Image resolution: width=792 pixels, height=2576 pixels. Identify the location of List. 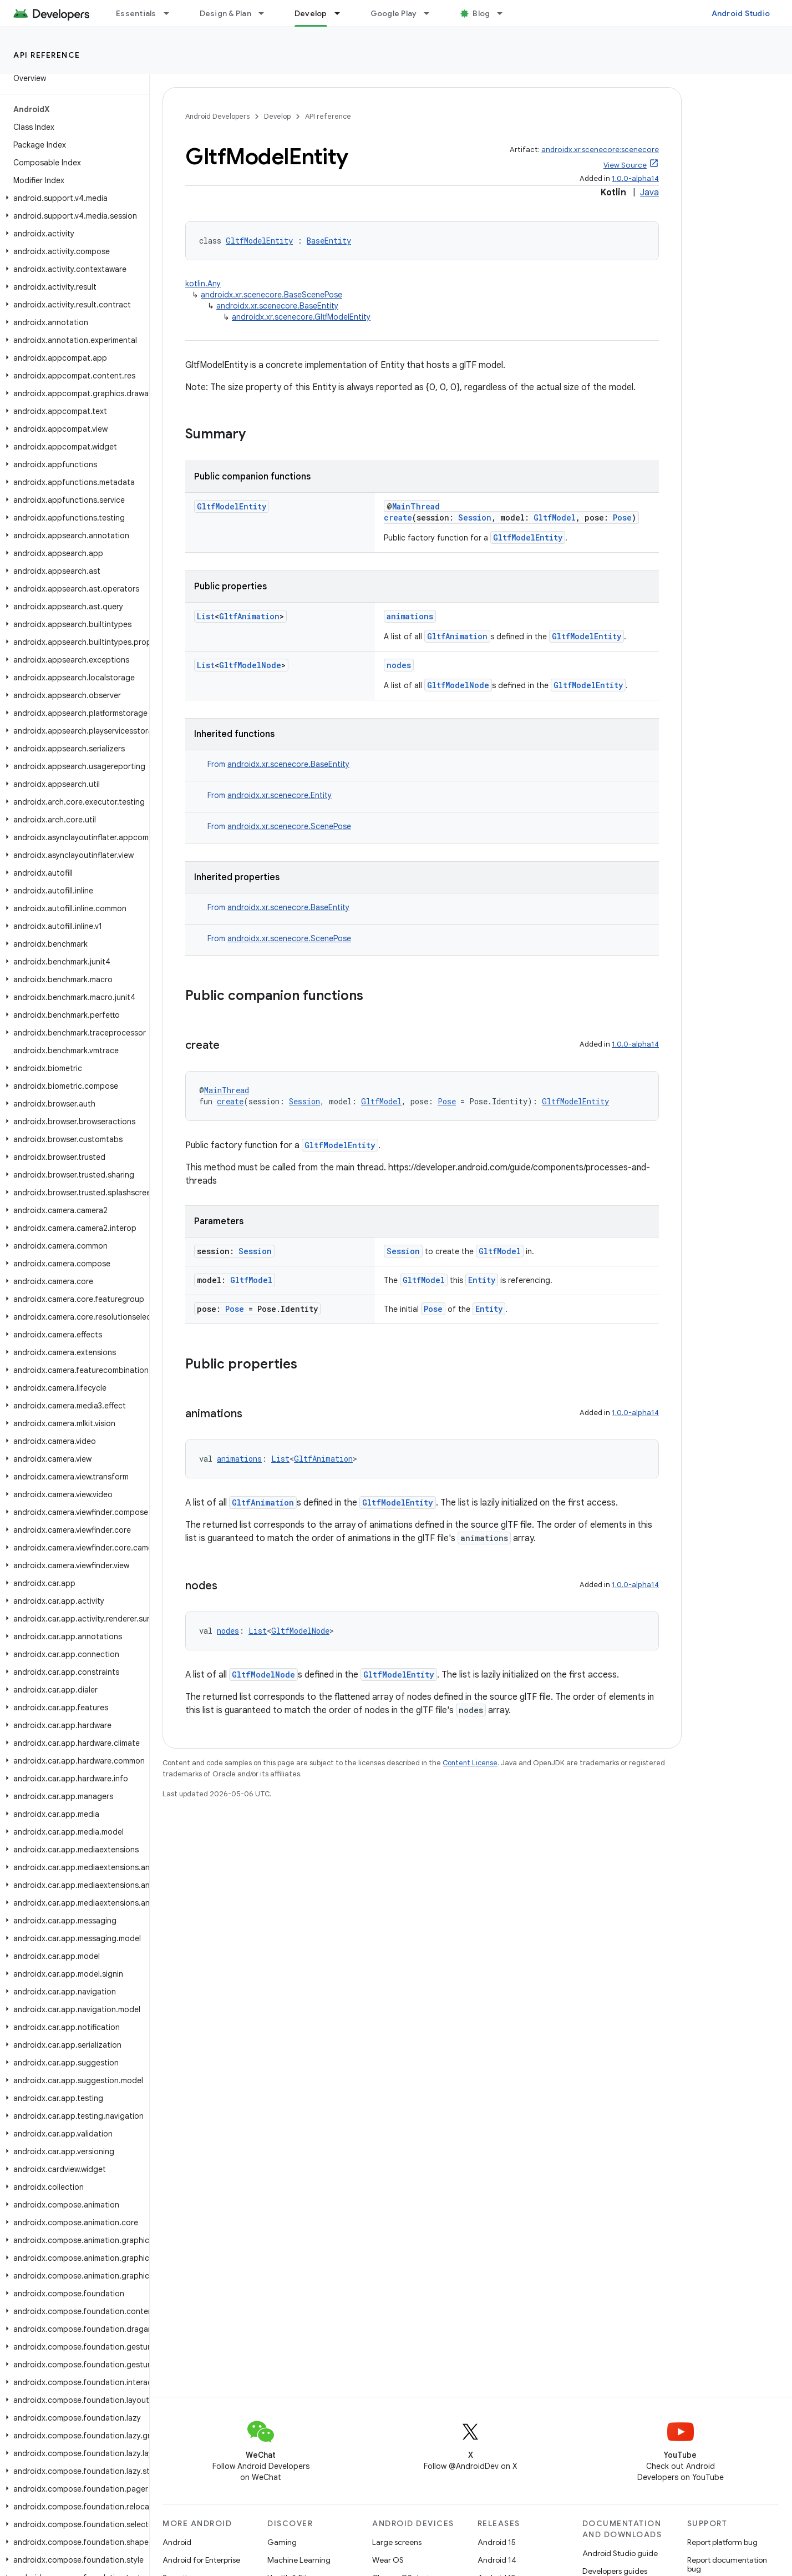
(206, 616).